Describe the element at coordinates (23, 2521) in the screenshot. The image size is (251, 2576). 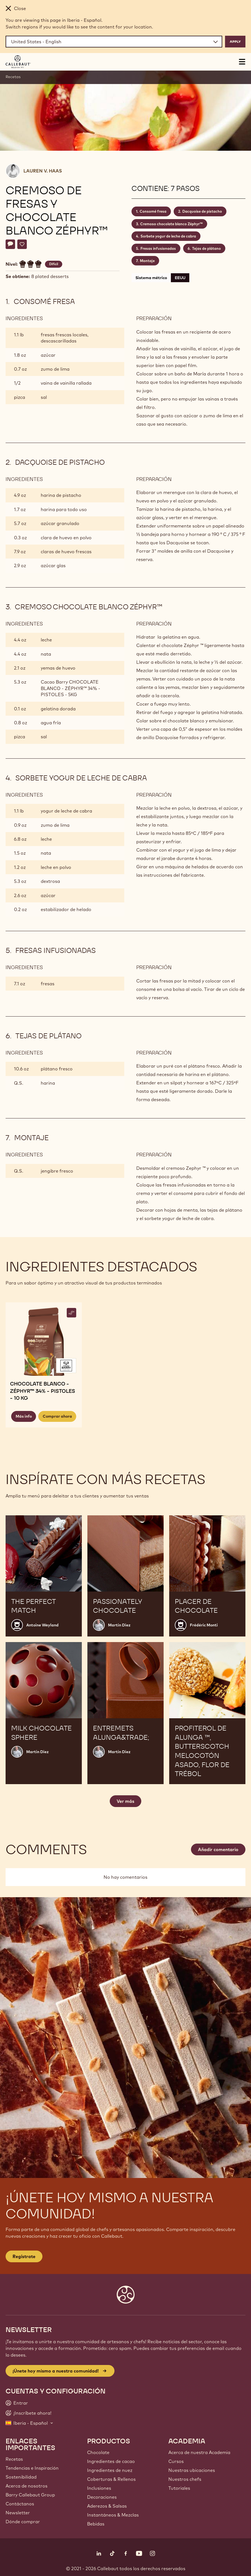
I see `Dónde comprar` at that location.